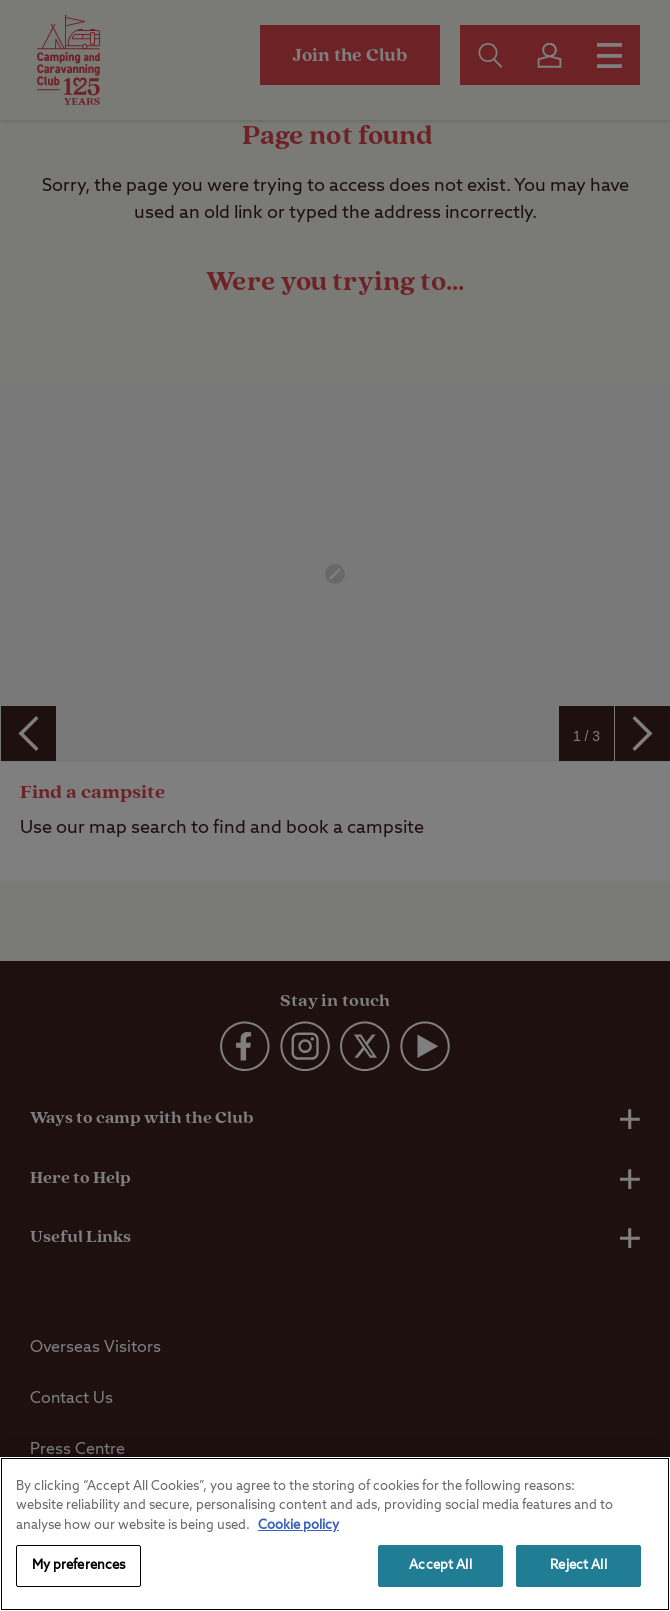 The width and height of the screenshot is (670, 1611). Describe the element at coordinates (578, 1565) in the screenshot. I see `Reject All` at that location.